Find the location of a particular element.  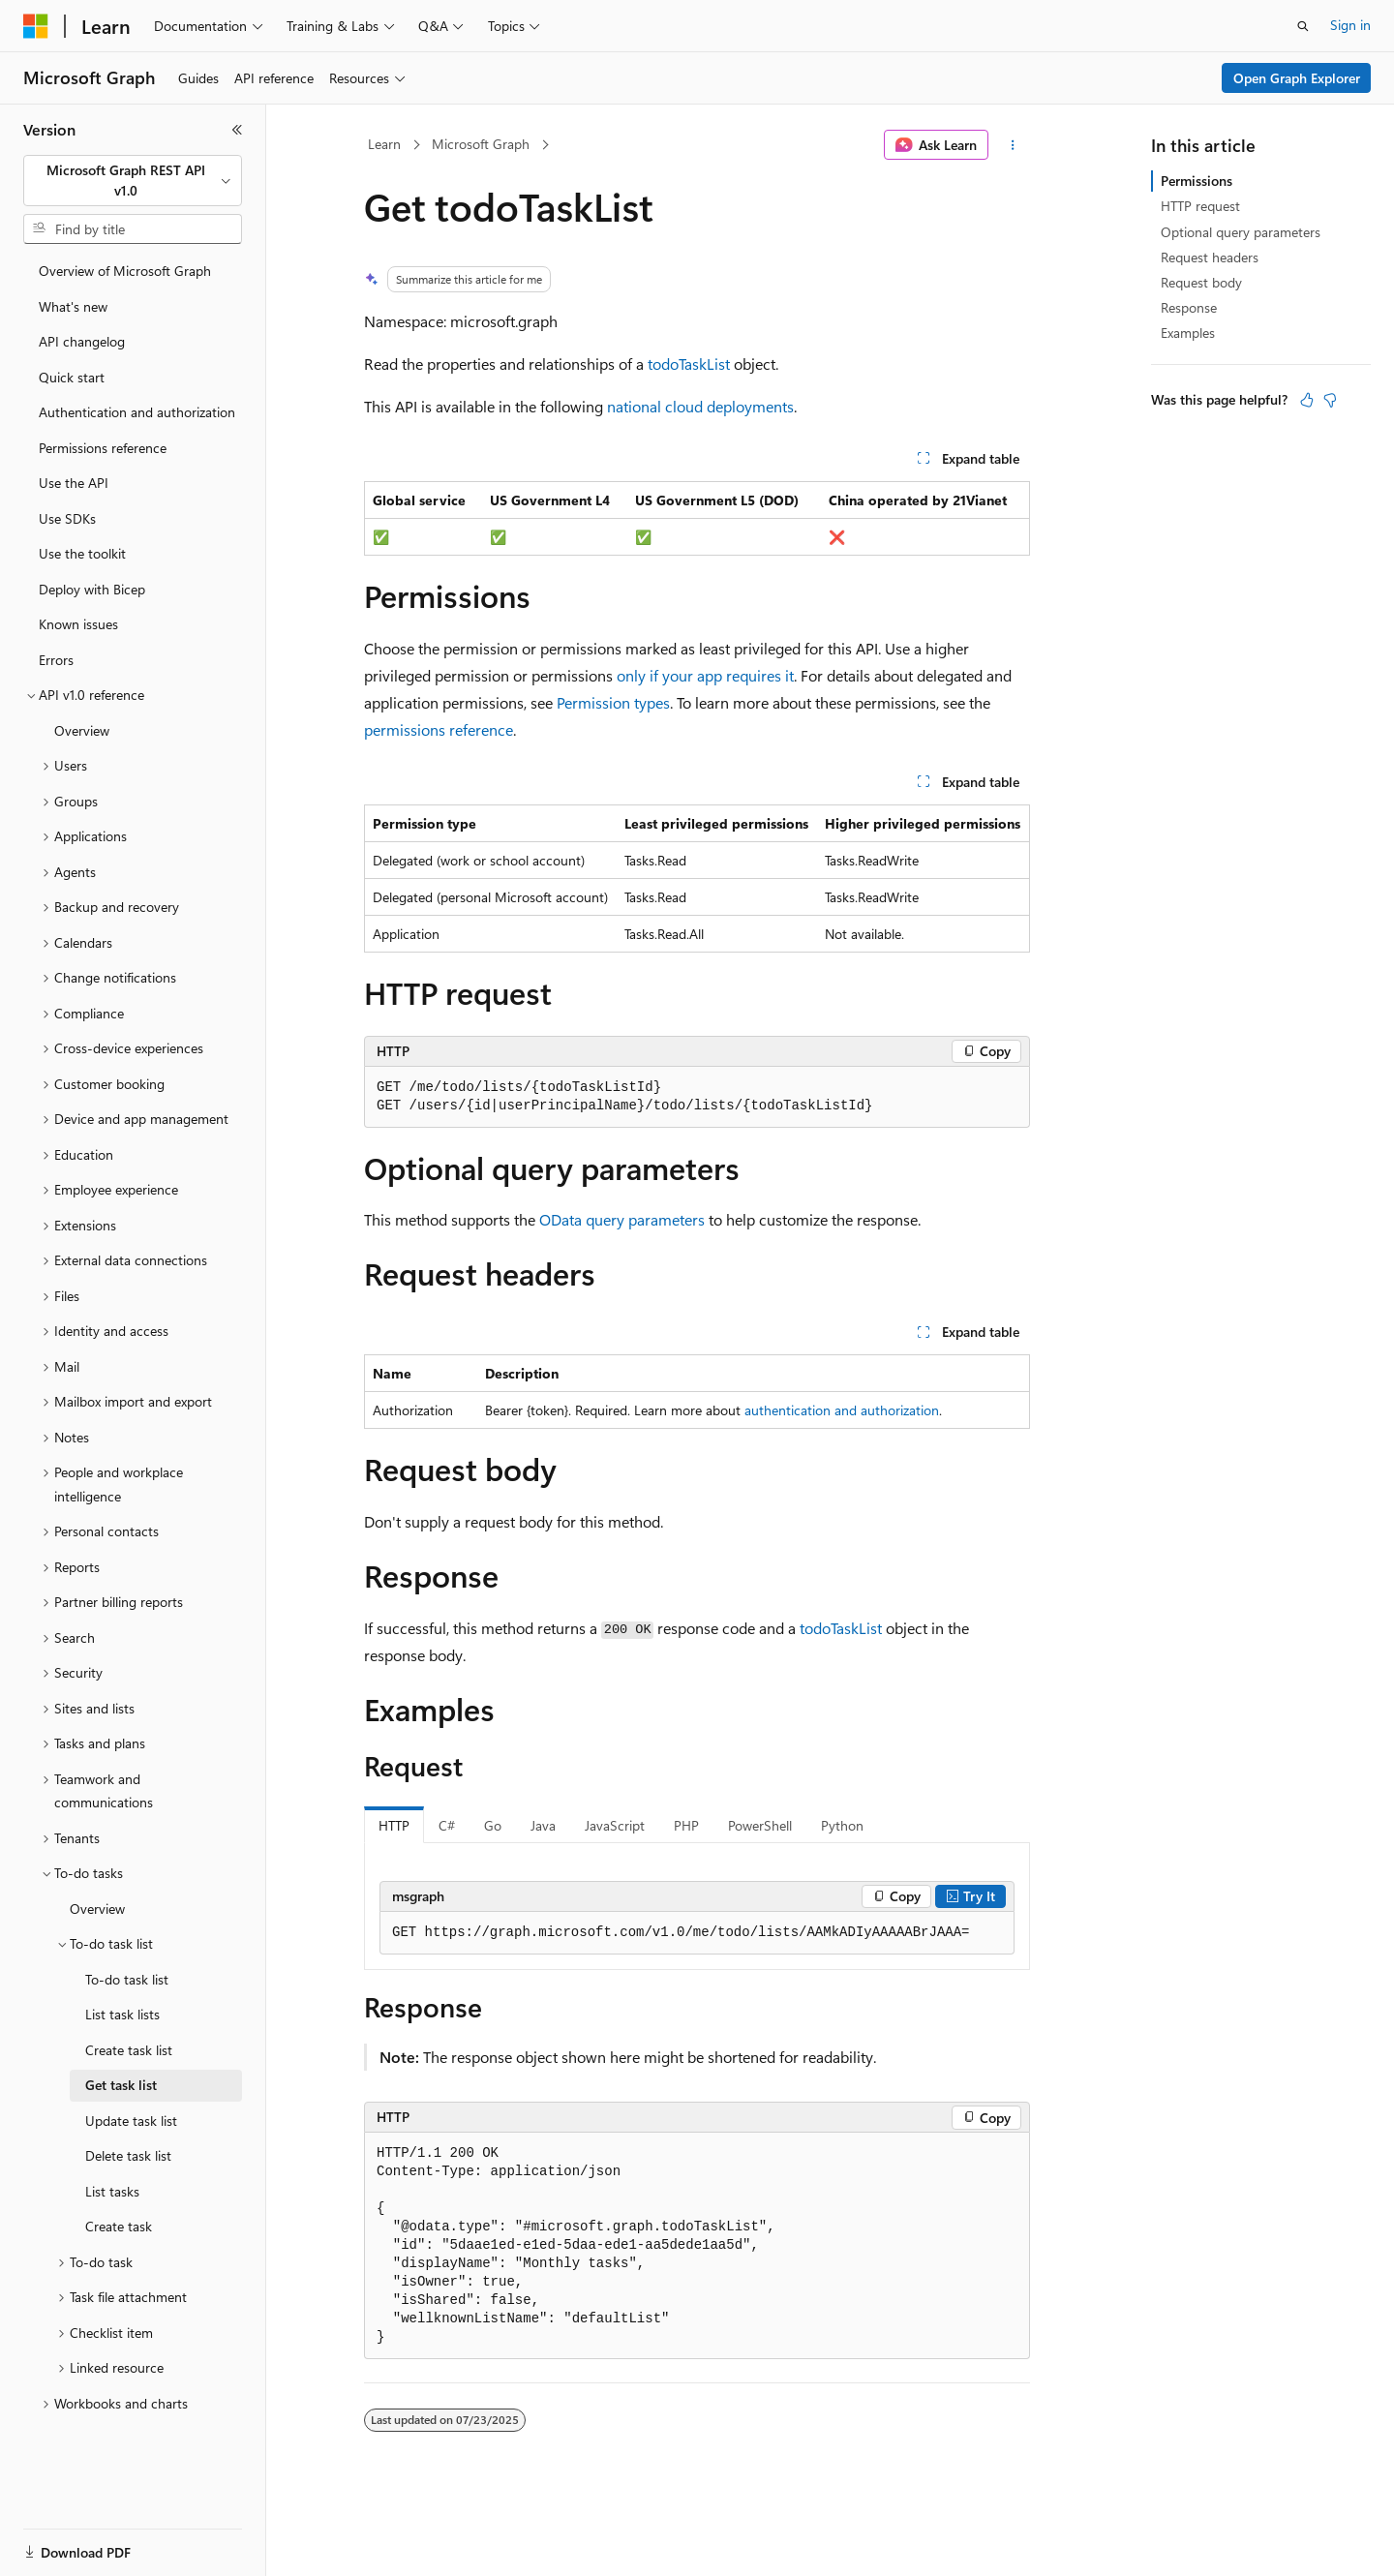

Request headers is located at coordinates (1209, 257).